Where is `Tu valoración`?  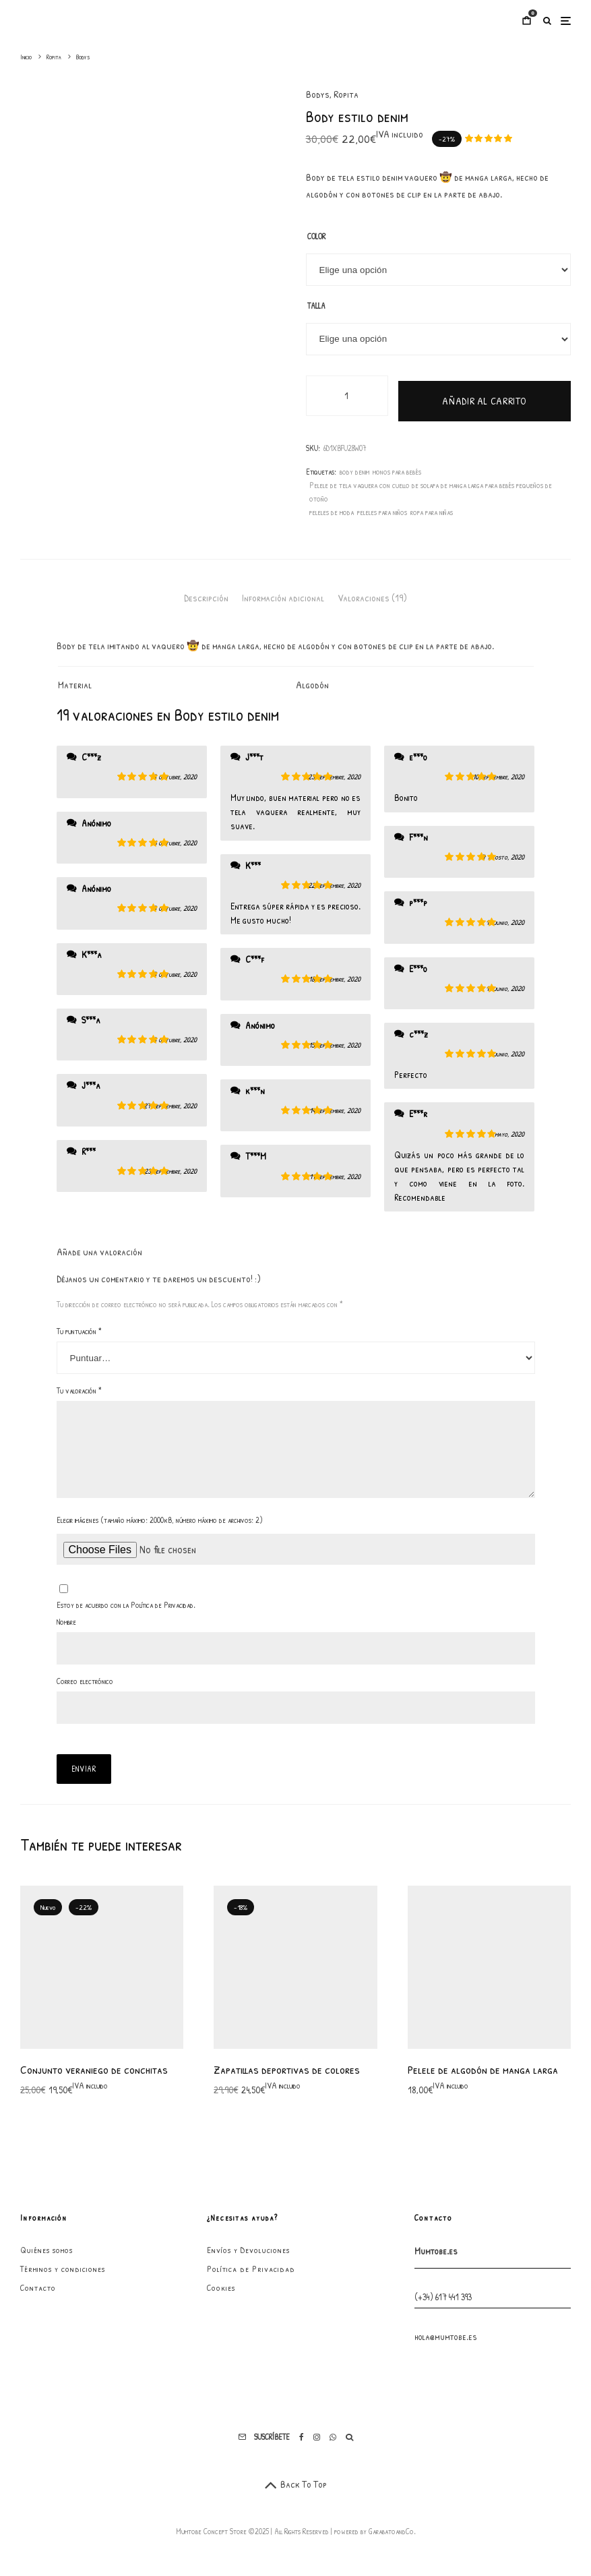 Tu valoración is located at coordinates (79, 1385).